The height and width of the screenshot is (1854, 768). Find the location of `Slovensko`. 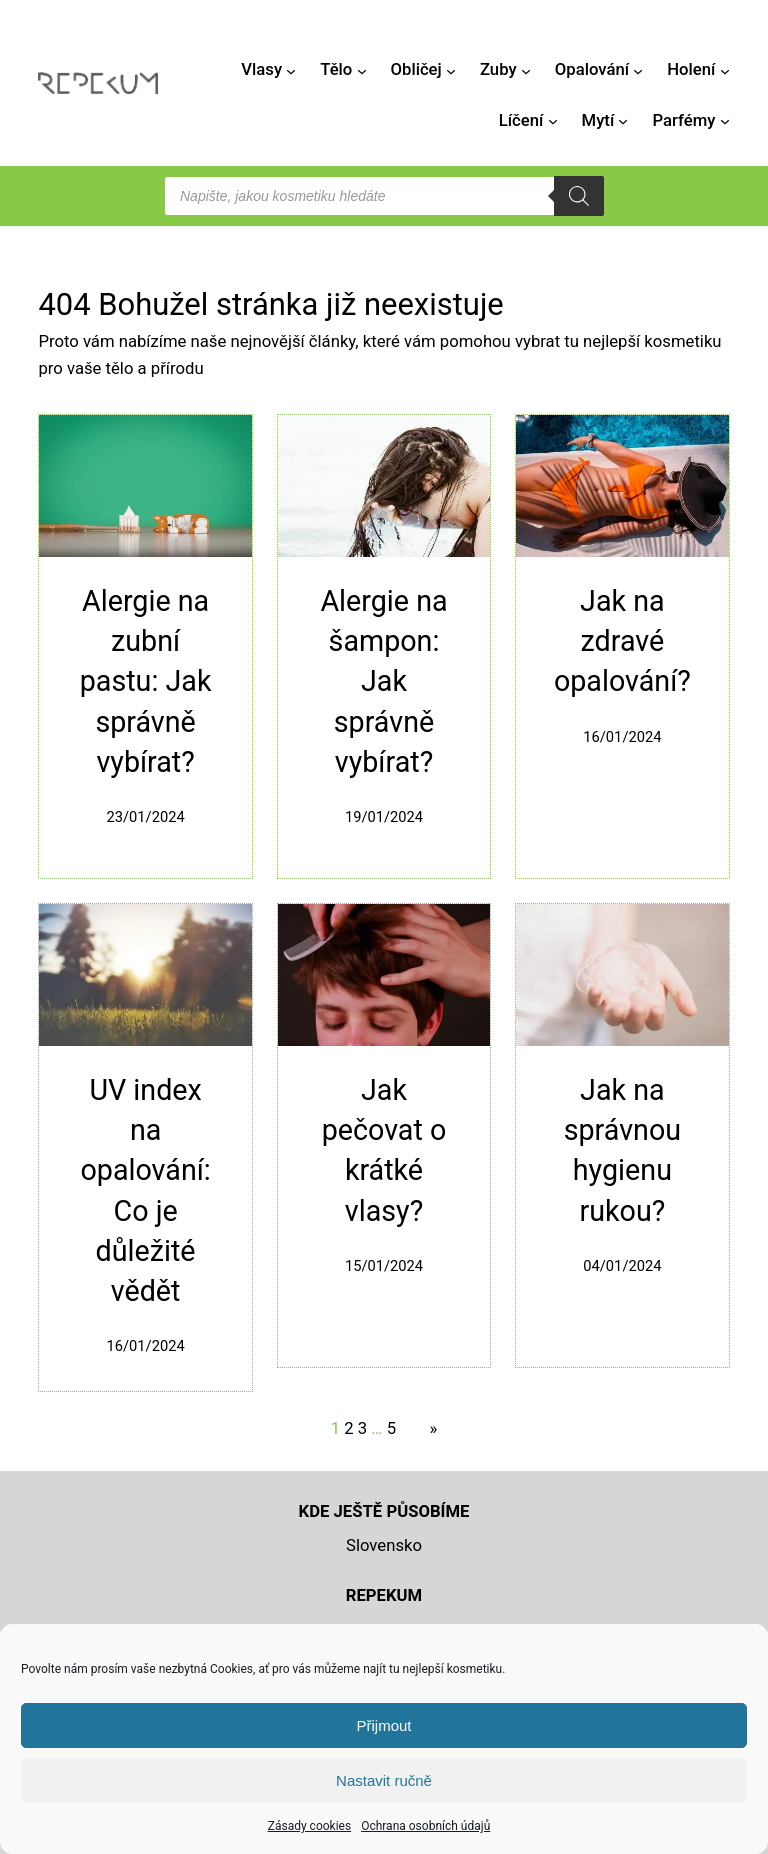

Slovensko is located at coordinates (384, 1545).